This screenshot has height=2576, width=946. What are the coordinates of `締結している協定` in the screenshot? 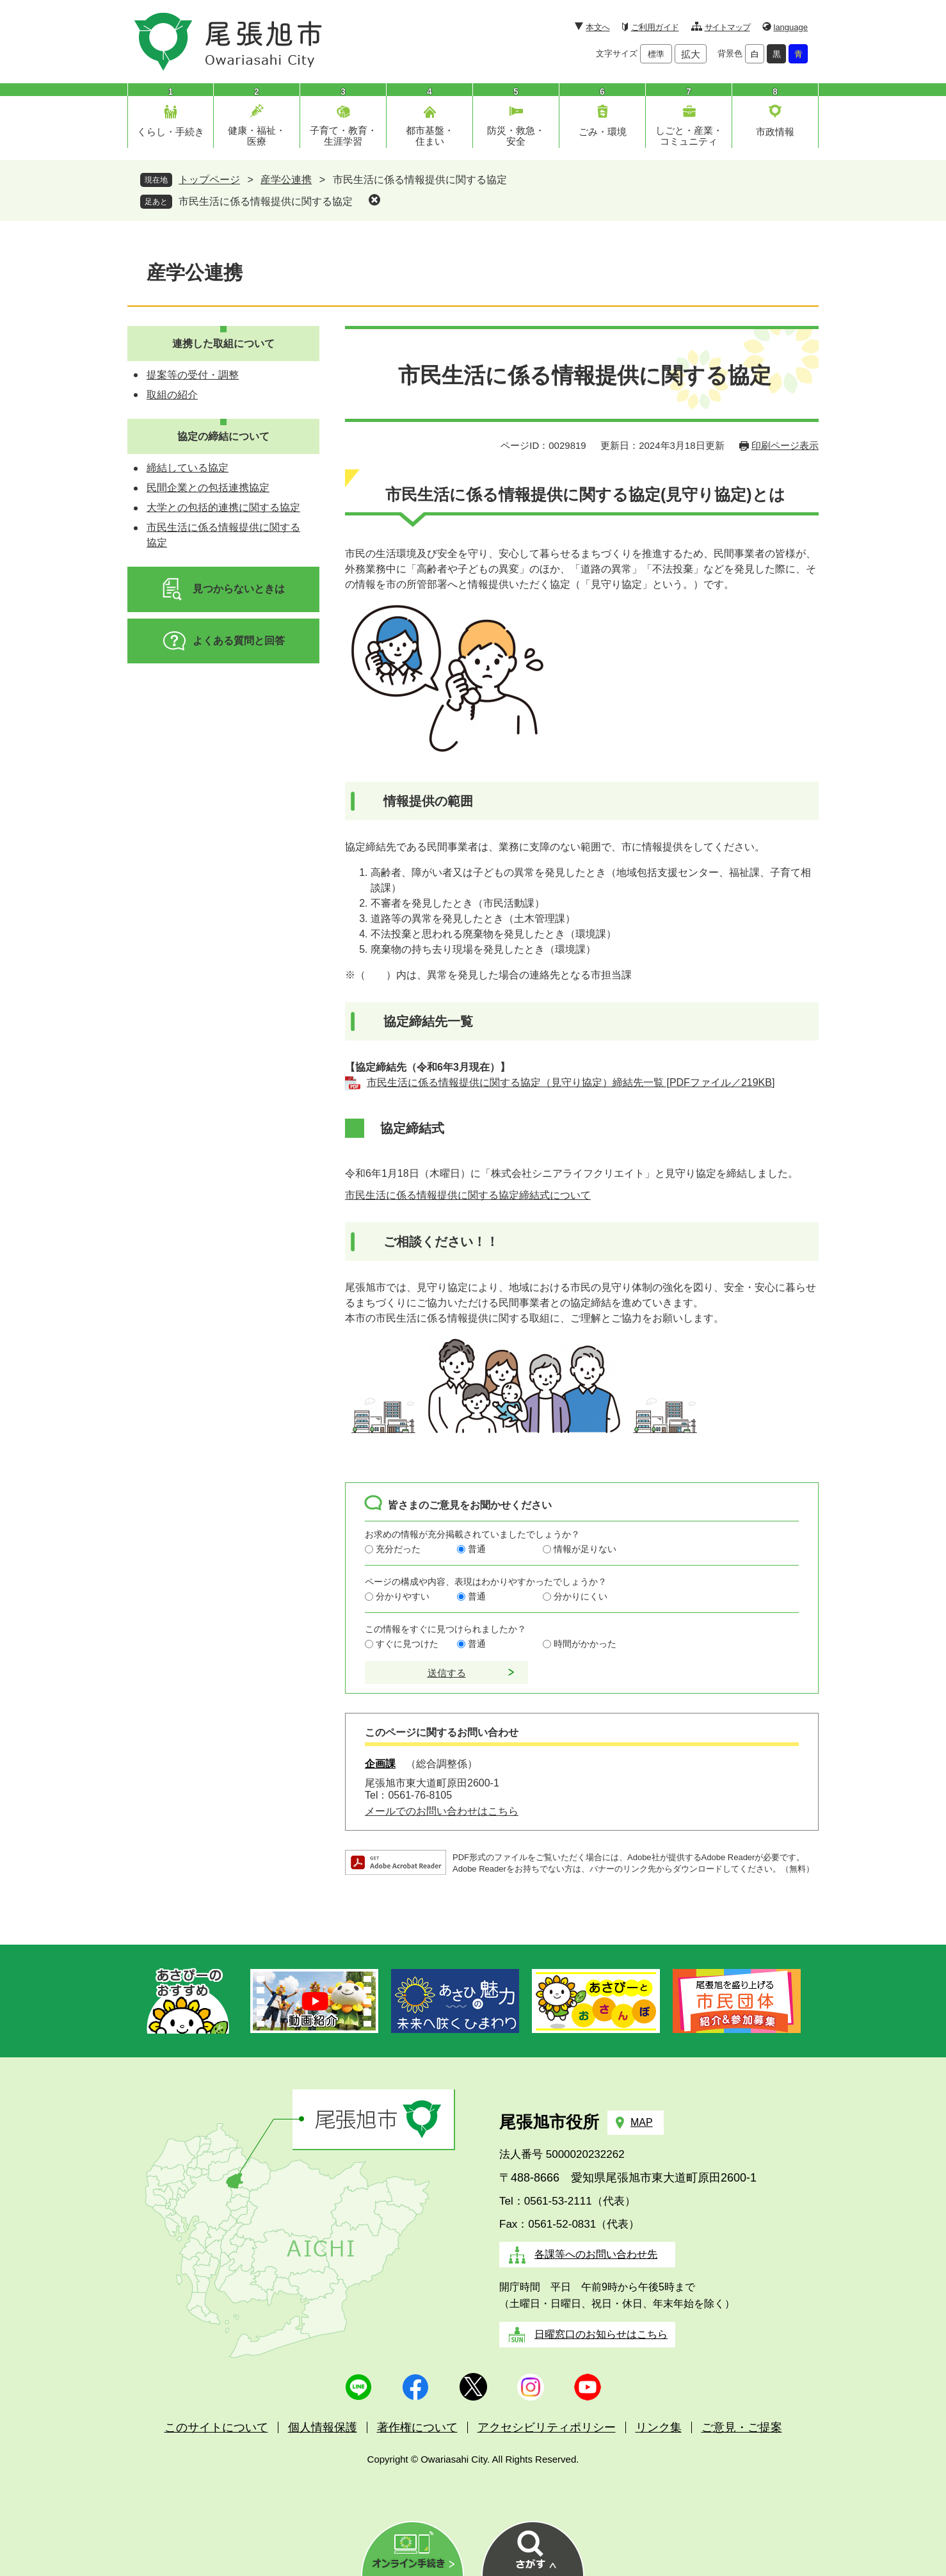 It's located at (187, 467).